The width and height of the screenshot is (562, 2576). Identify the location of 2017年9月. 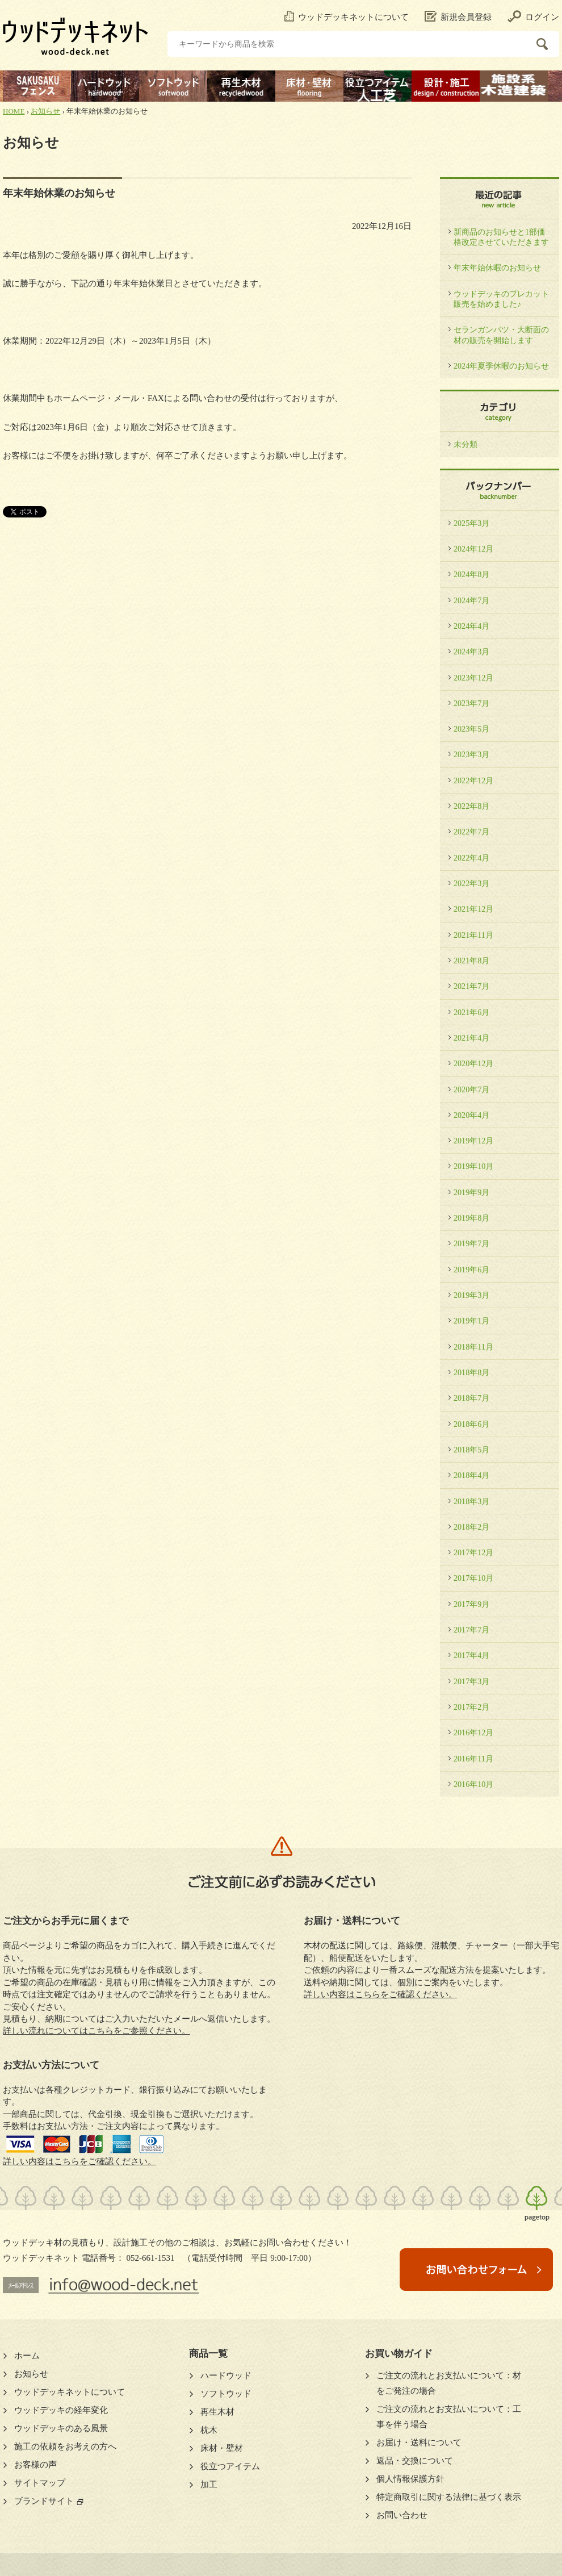
(471, 1604).